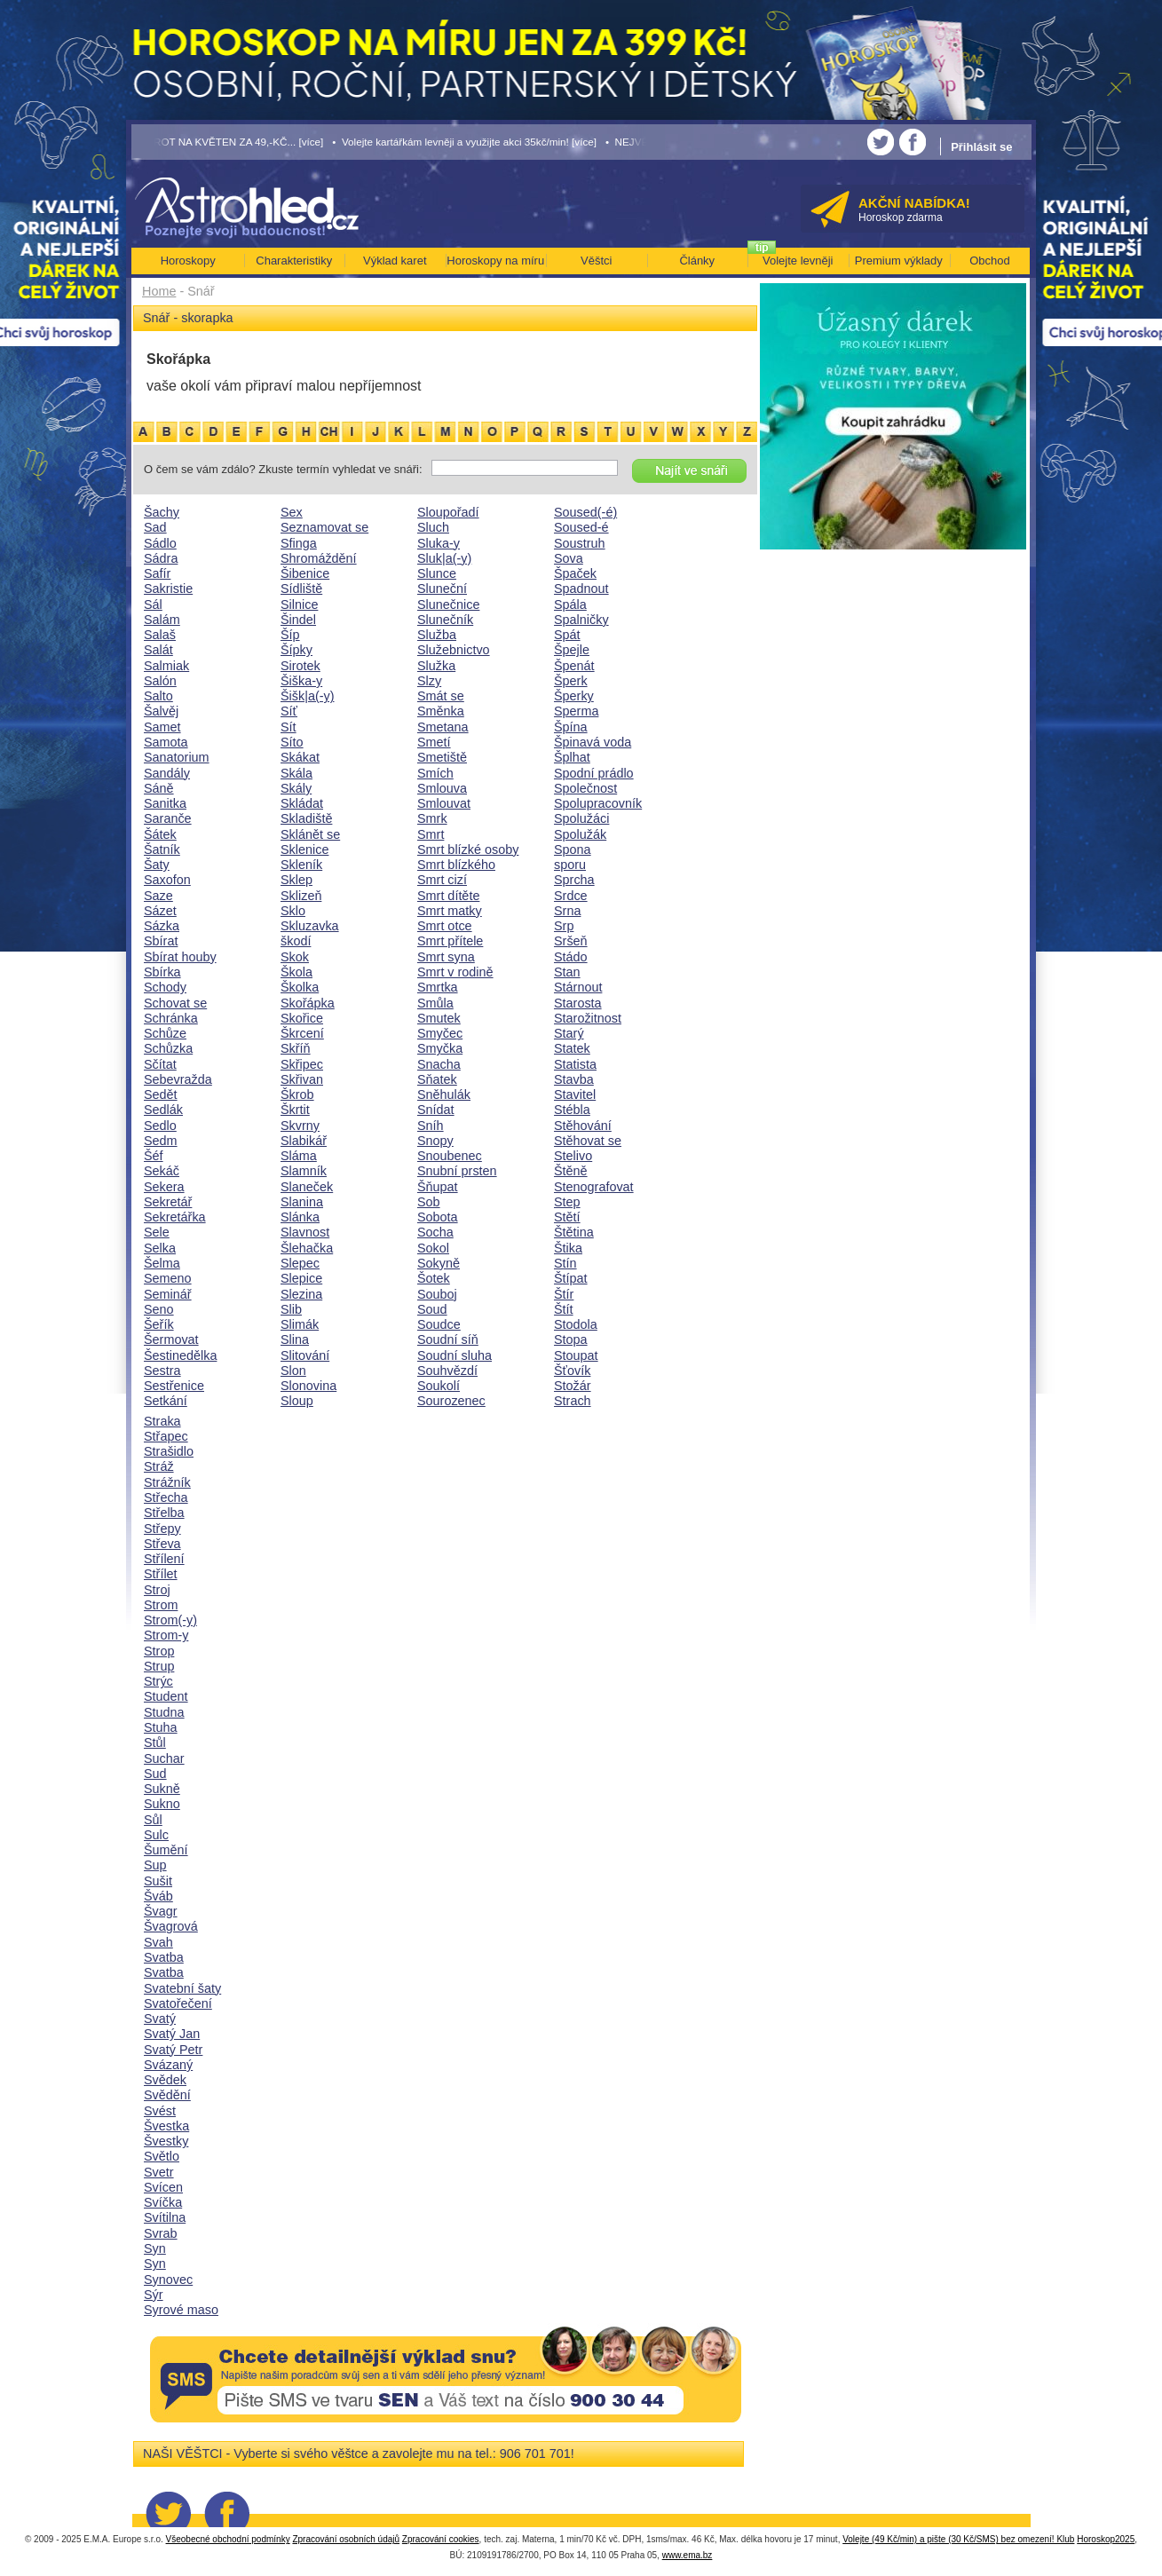 The height and width of the screenshot is (2576, 1162). What do you see at coordinates (305, 1355) in the screenshot?
I see `Slitování` at bounding box center [305, 1355].